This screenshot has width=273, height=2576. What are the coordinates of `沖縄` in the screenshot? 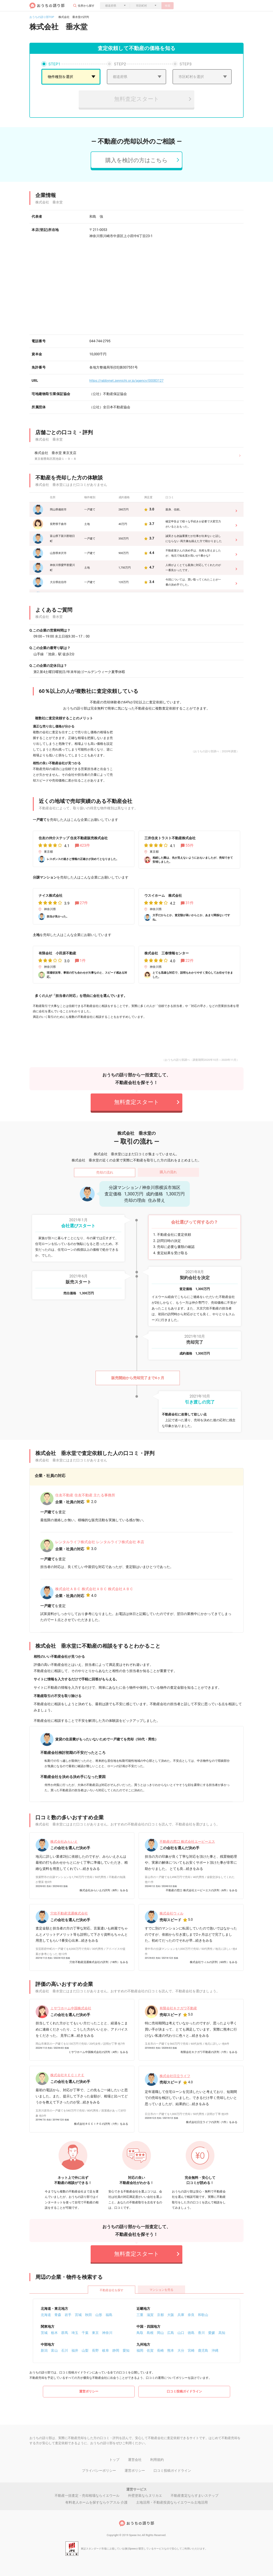 It's located at (215, 2342).